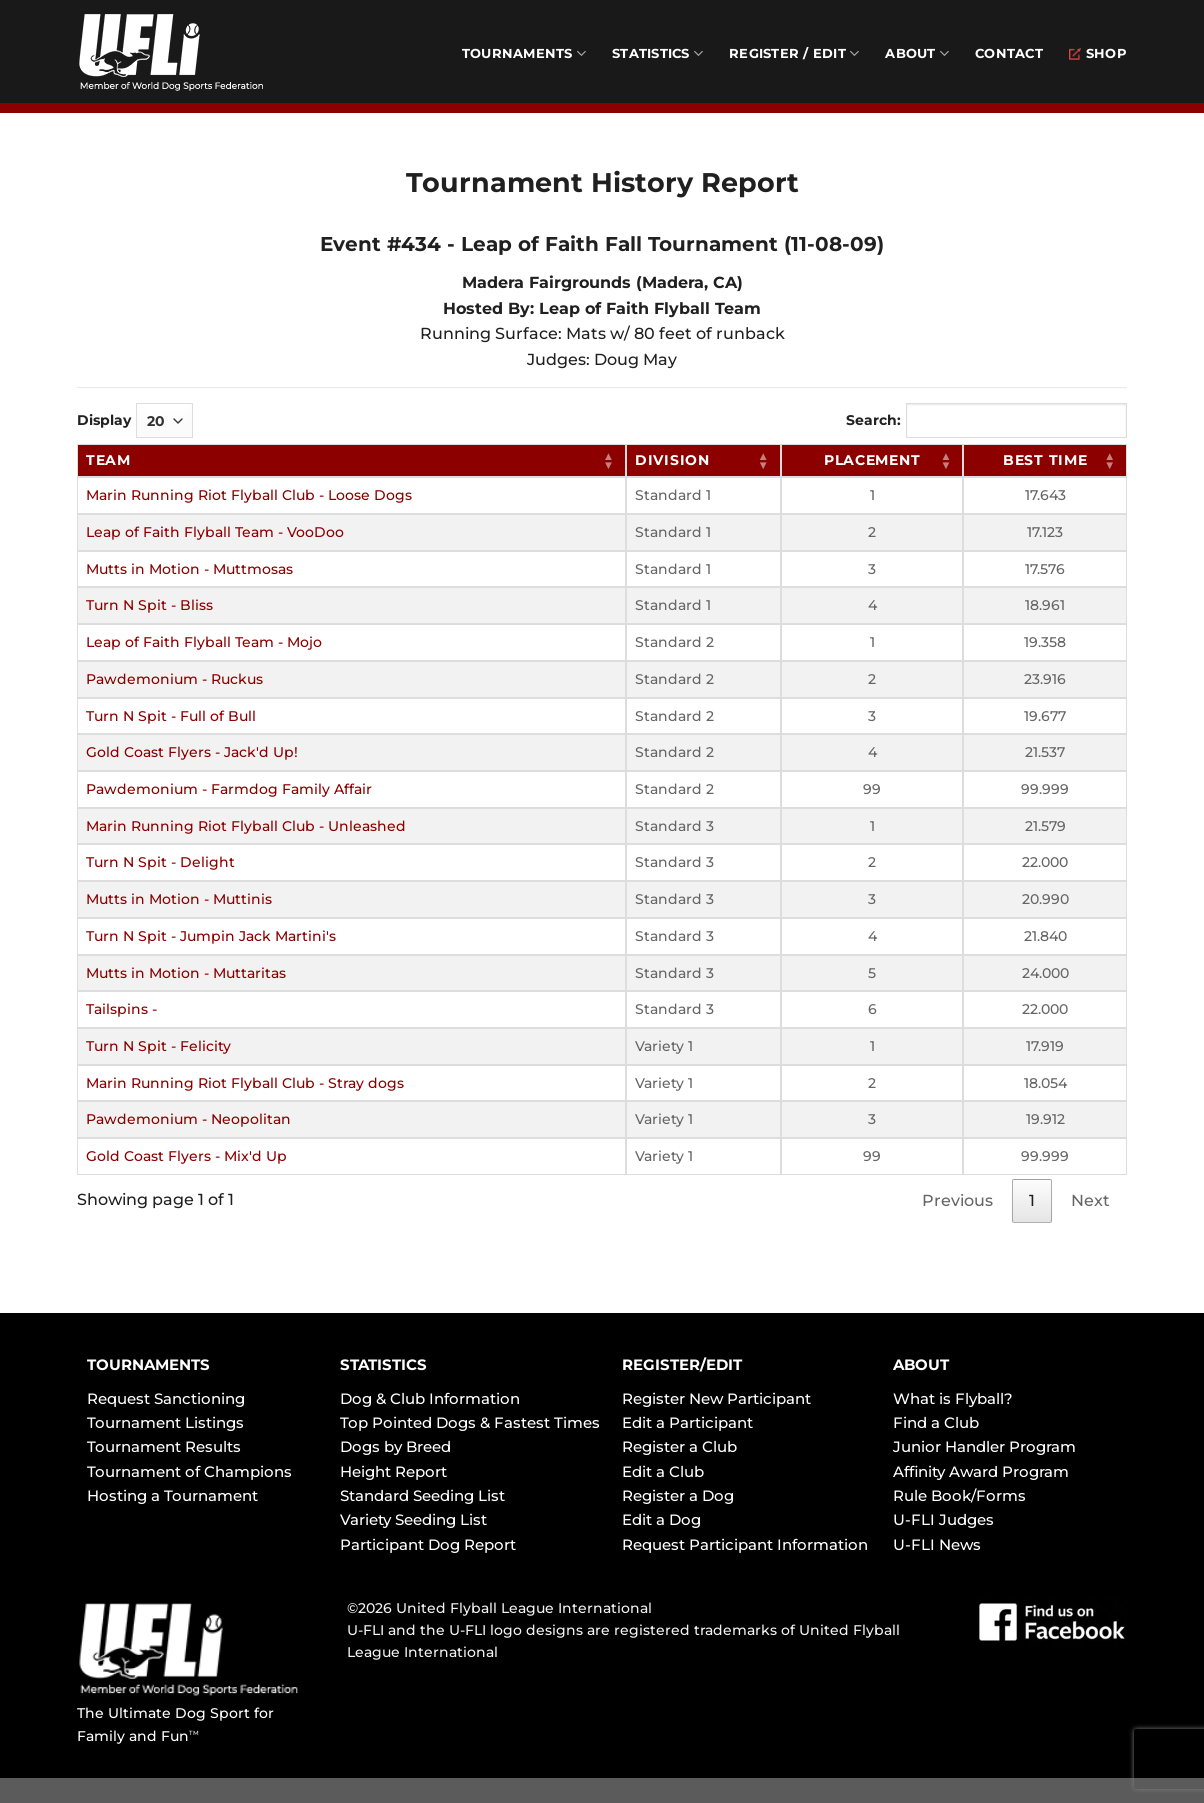  I want to click on Pawdemonium - Farmdog Family Affair, so click(229, 789).